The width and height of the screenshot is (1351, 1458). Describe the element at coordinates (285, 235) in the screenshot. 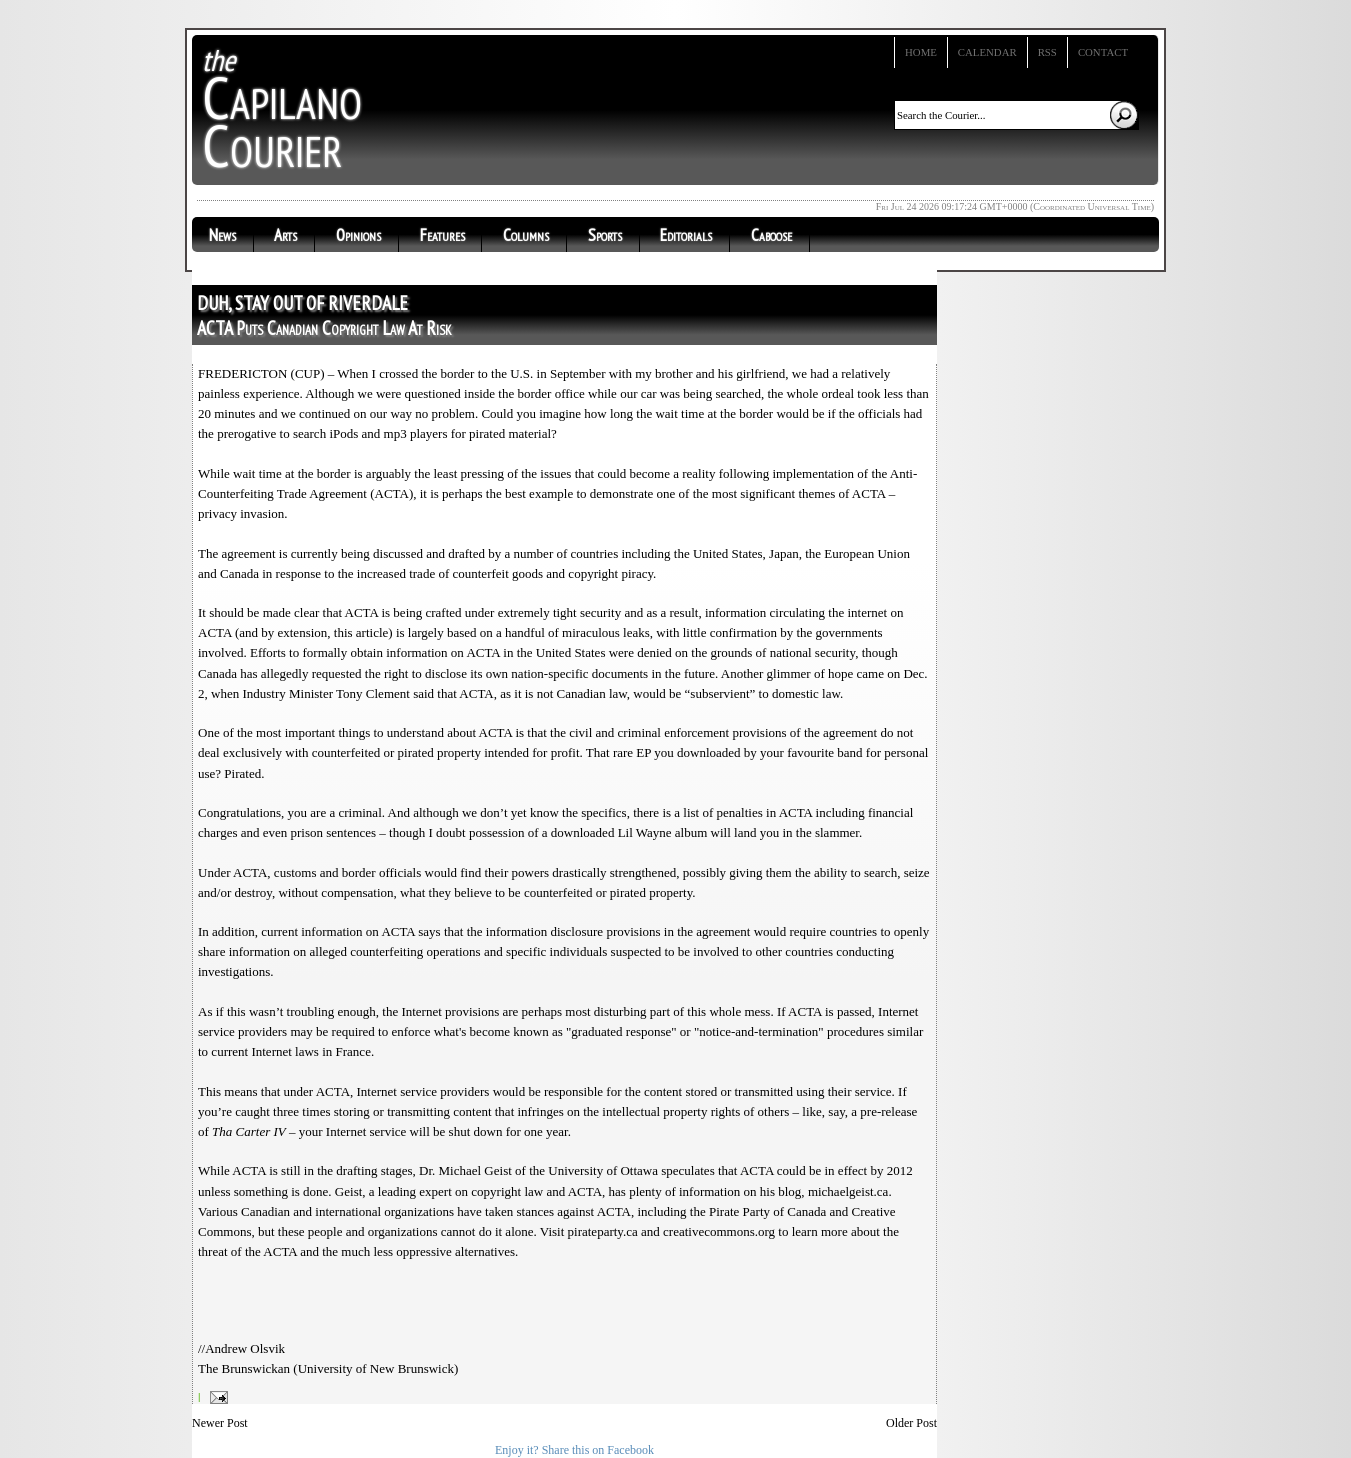

I see `Arts` at that location.